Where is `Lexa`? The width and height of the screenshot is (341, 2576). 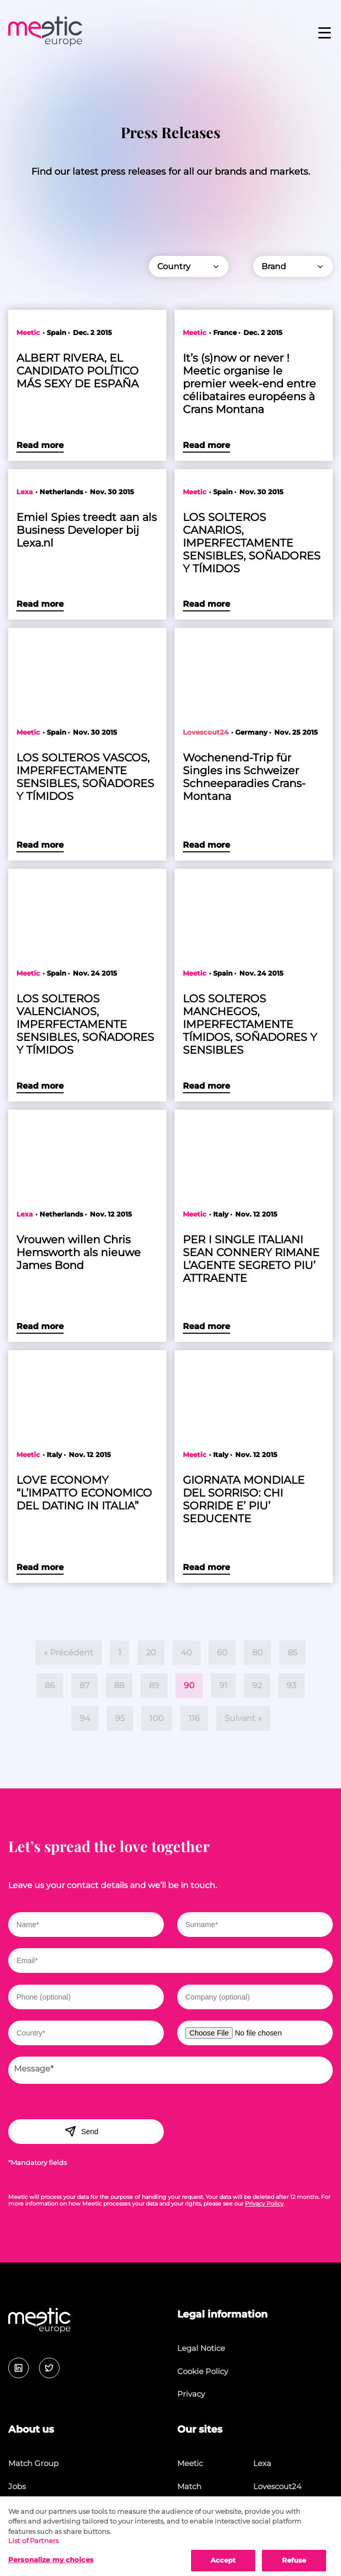 Lexa is located at coordinates (262, 2463).